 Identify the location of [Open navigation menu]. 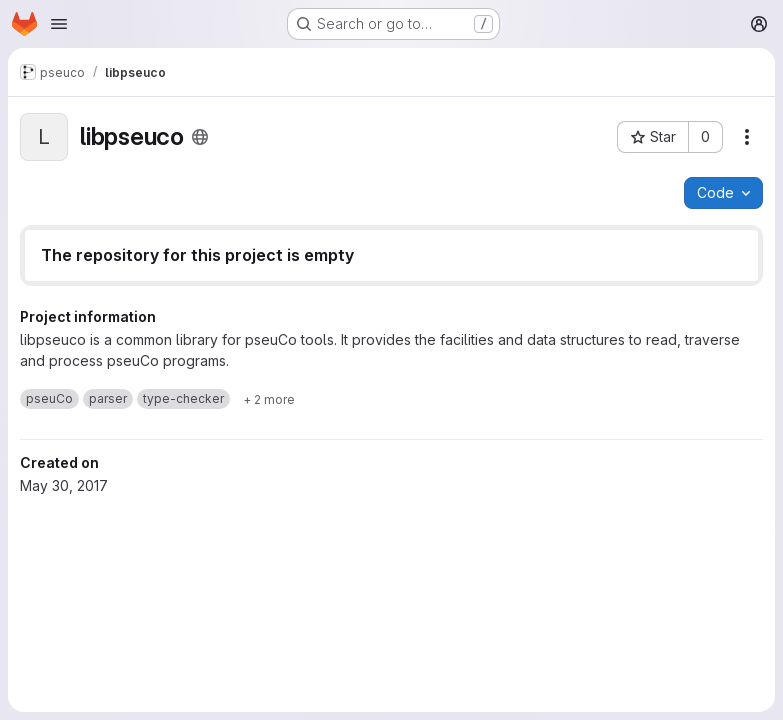
(59, 24).